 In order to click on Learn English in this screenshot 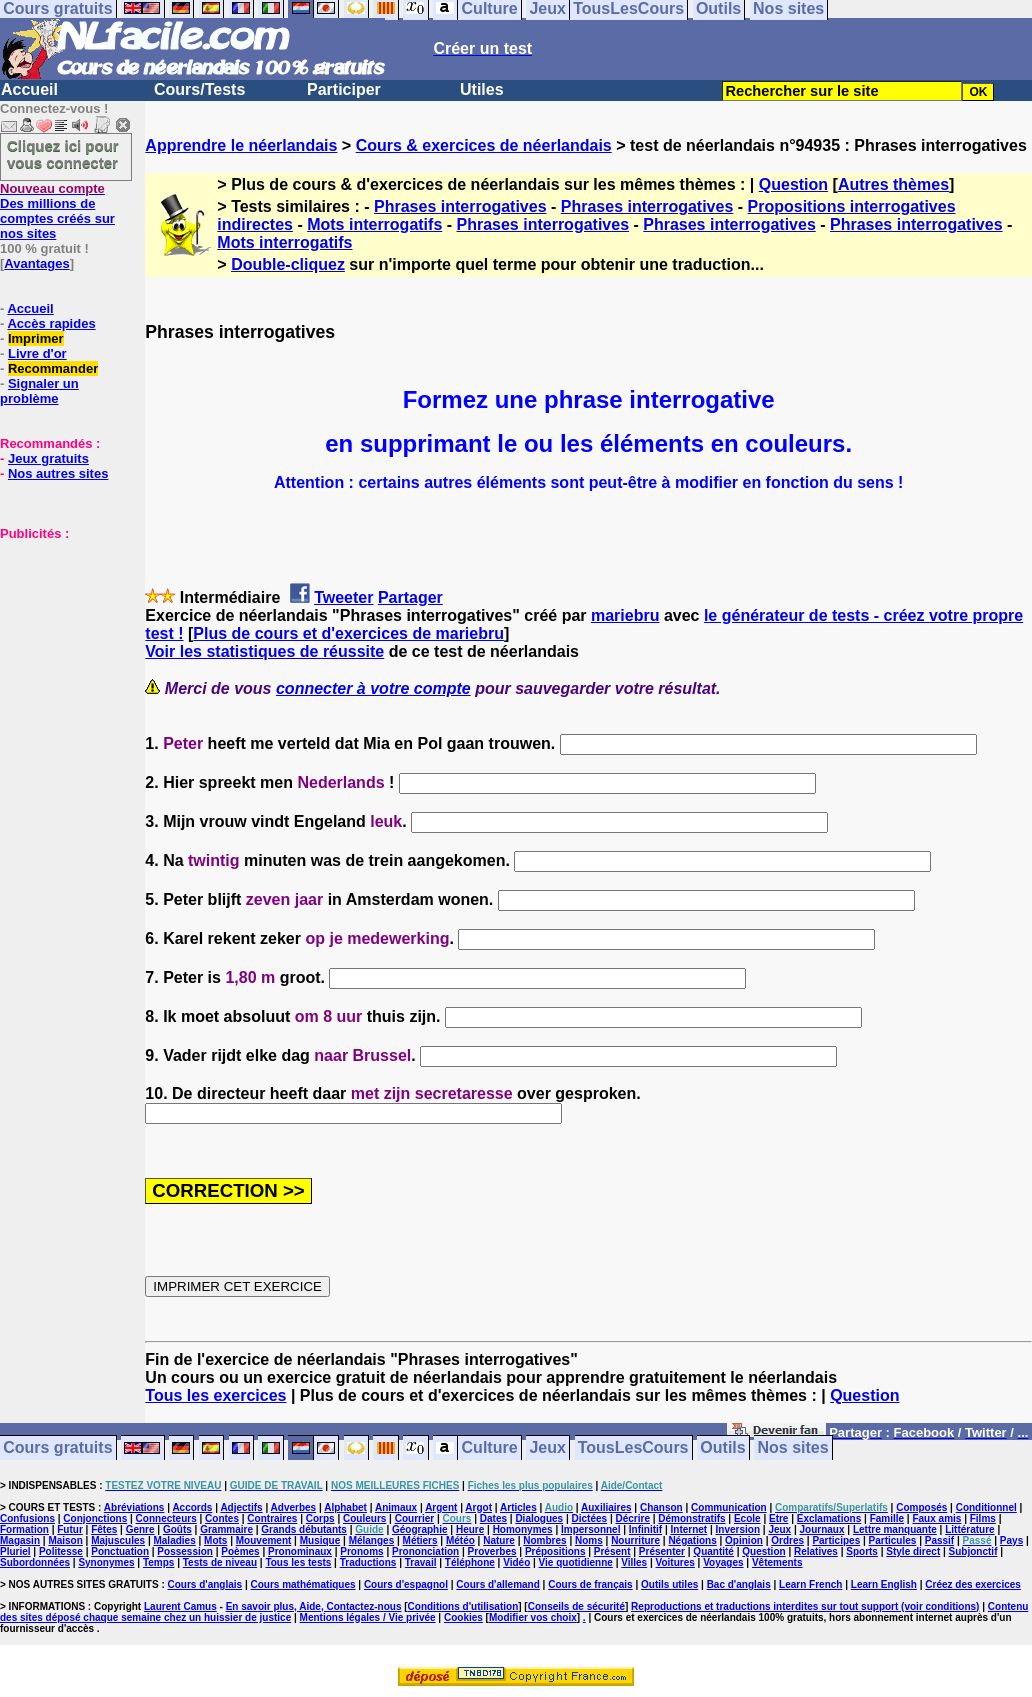, I will do `click(884, 1584)`.